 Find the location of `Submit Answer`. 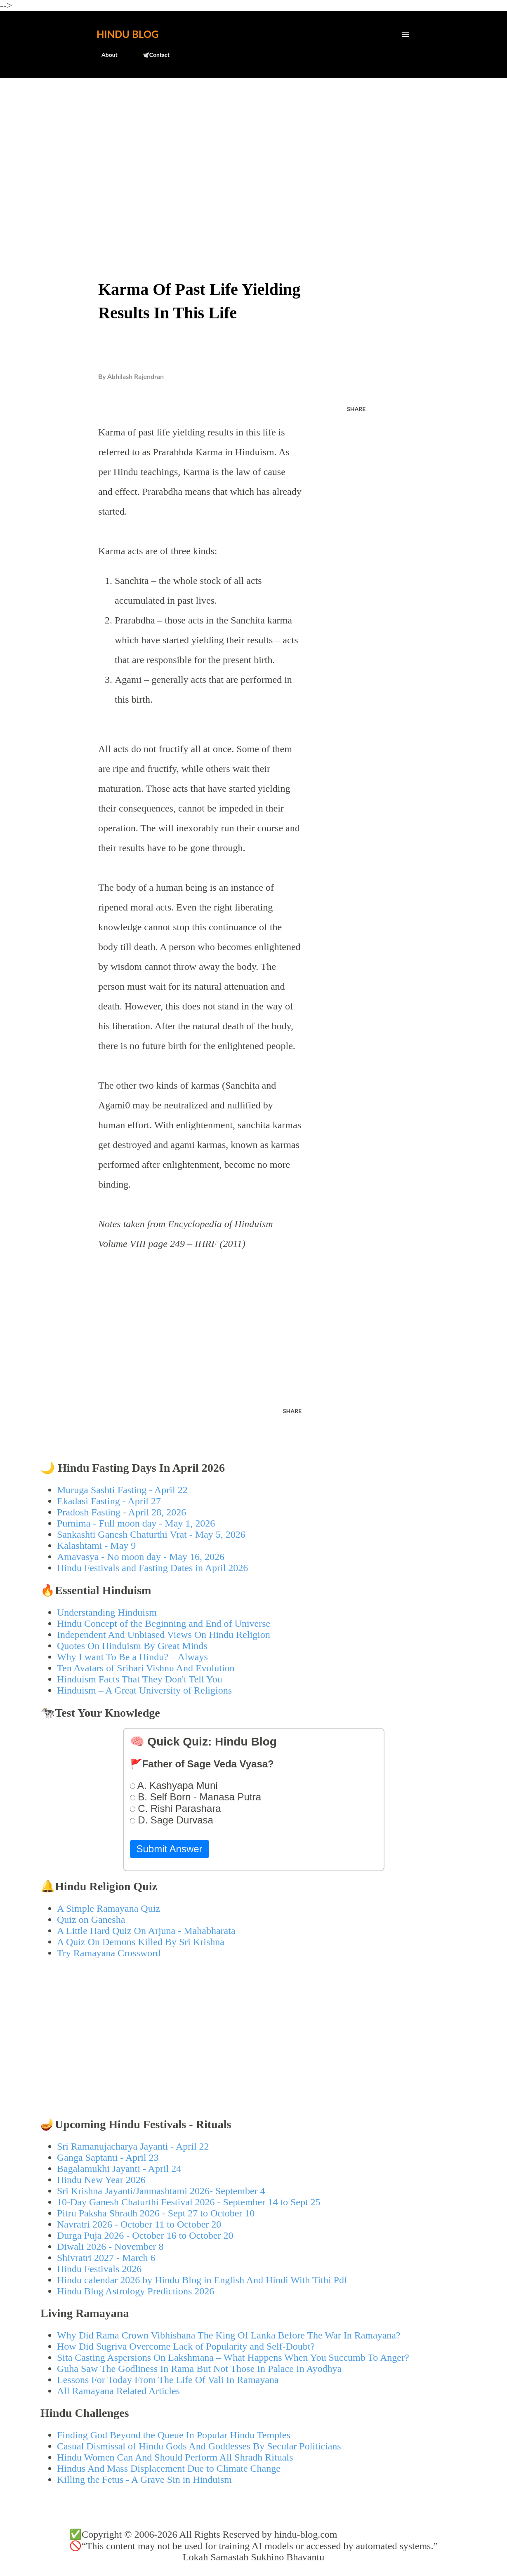

Submit Answer is located at coordinates (170, 1848).